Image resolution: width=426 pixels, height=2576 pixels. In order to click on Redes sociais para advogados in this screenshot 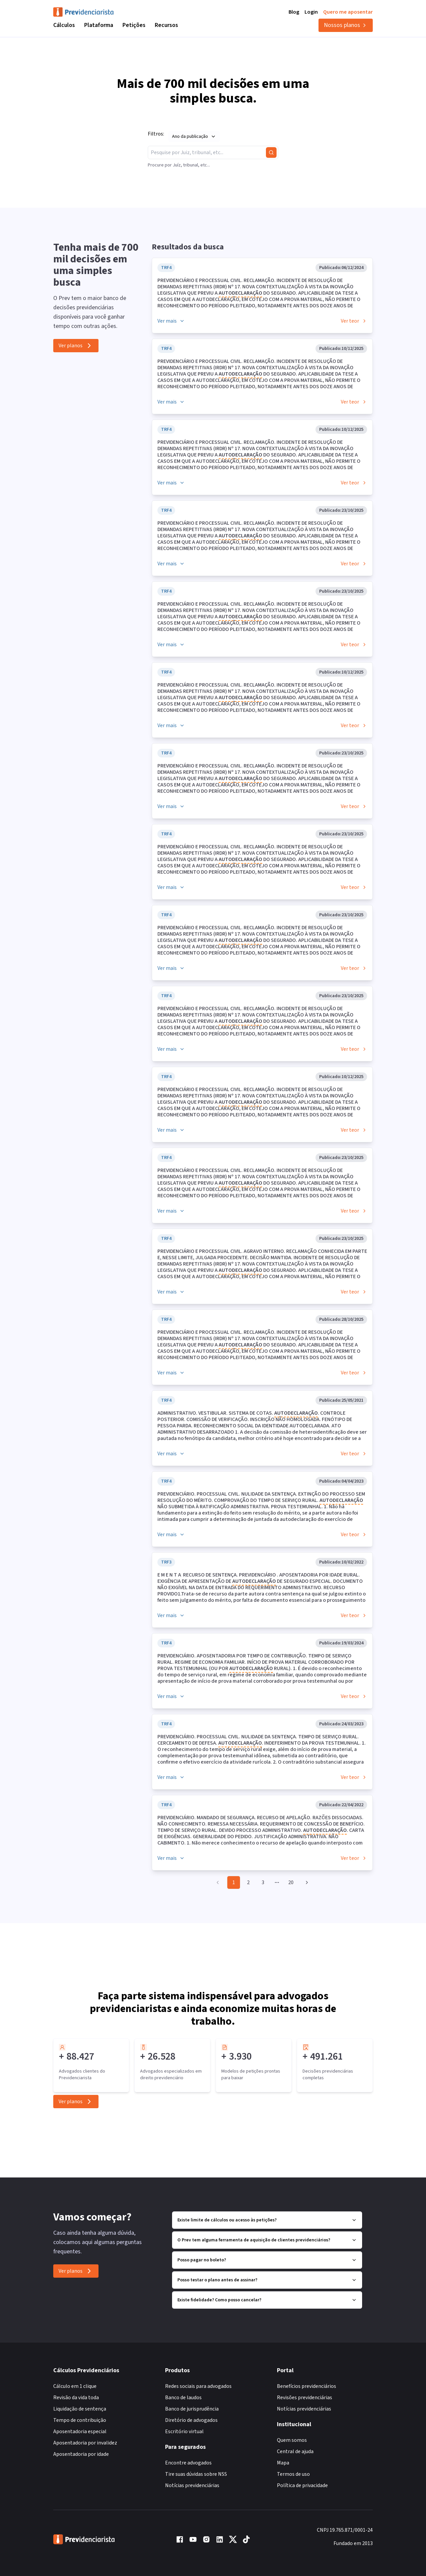, I will do `click(198, 2386)`.